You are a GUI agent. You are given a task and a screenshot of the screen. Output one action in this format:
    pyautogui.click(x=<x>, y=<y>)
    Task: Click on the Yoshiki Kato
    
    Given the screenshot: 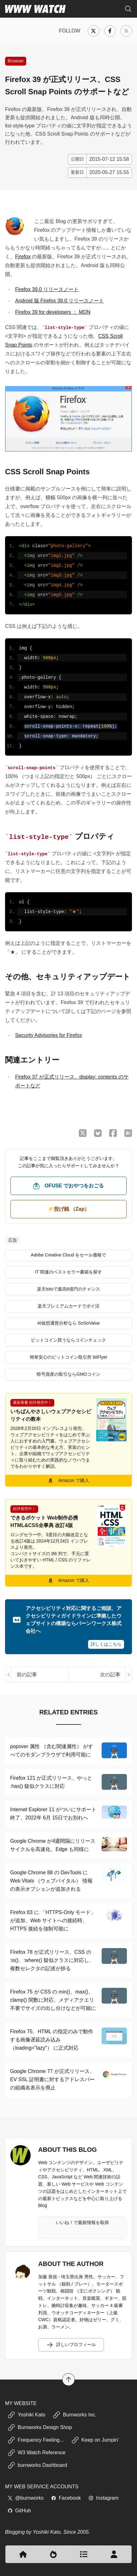 What is the action you would take?
    pyautogui.click(x=26, y=2414)
    